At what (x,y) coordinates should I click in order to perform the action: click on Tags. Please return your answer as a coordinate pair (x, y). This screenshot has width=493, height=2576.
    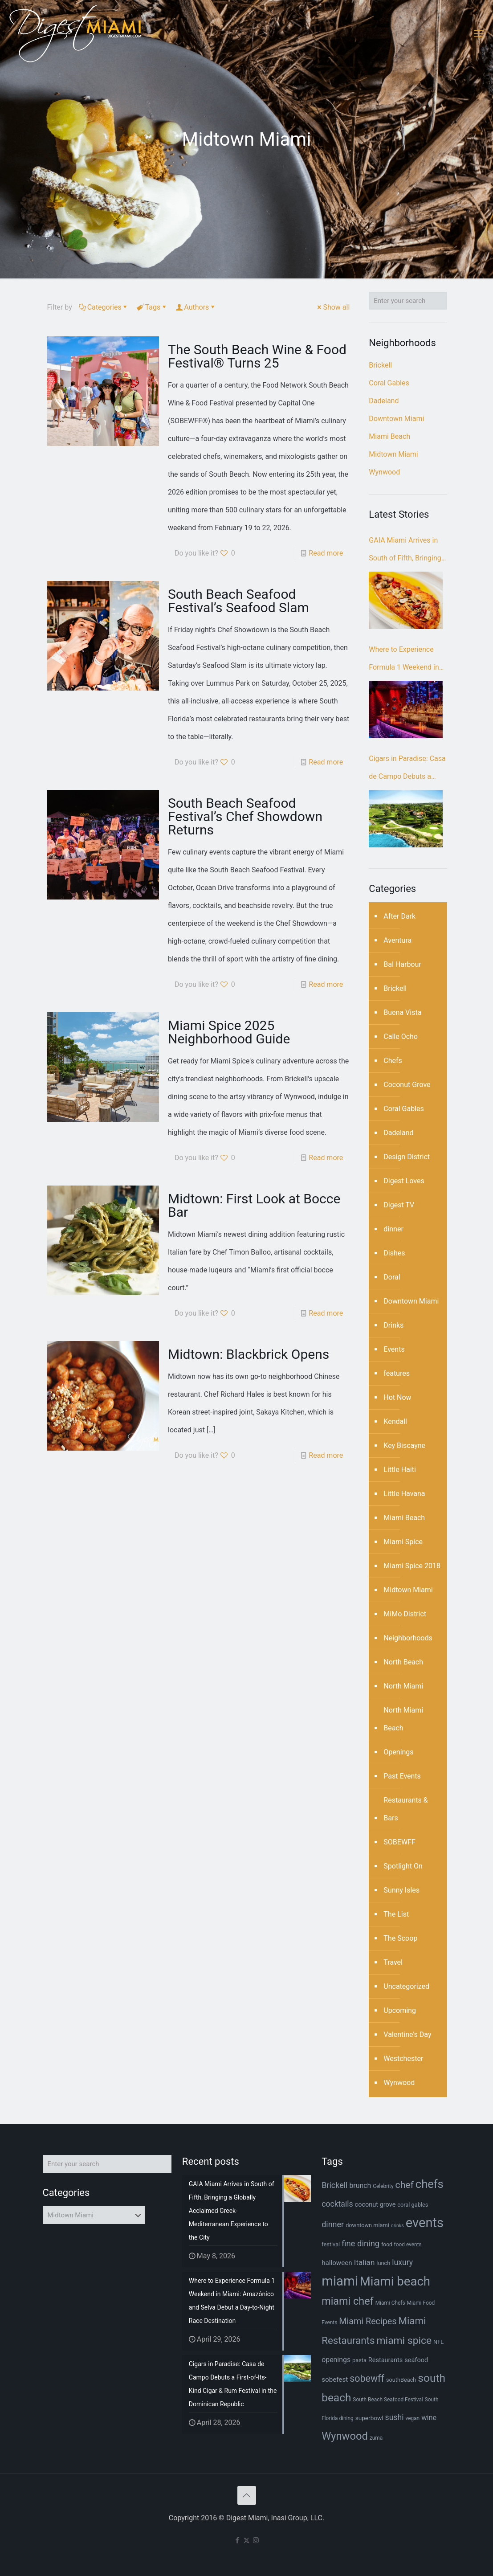
    Looking at the image, I should click on (152, 307).